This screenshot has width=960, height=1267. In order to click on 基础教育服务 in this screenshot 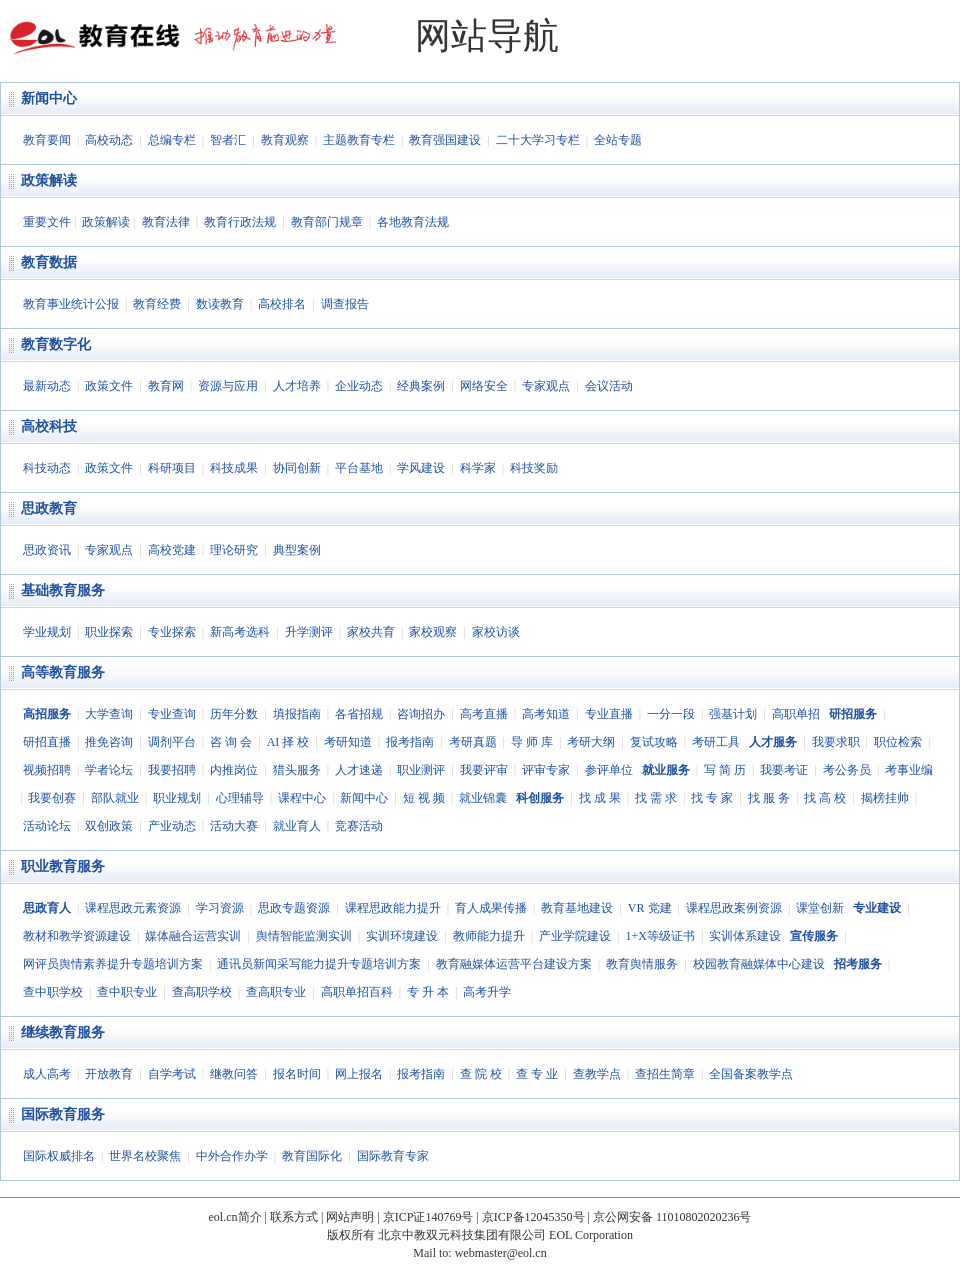, I will do `click(63, 590)`.